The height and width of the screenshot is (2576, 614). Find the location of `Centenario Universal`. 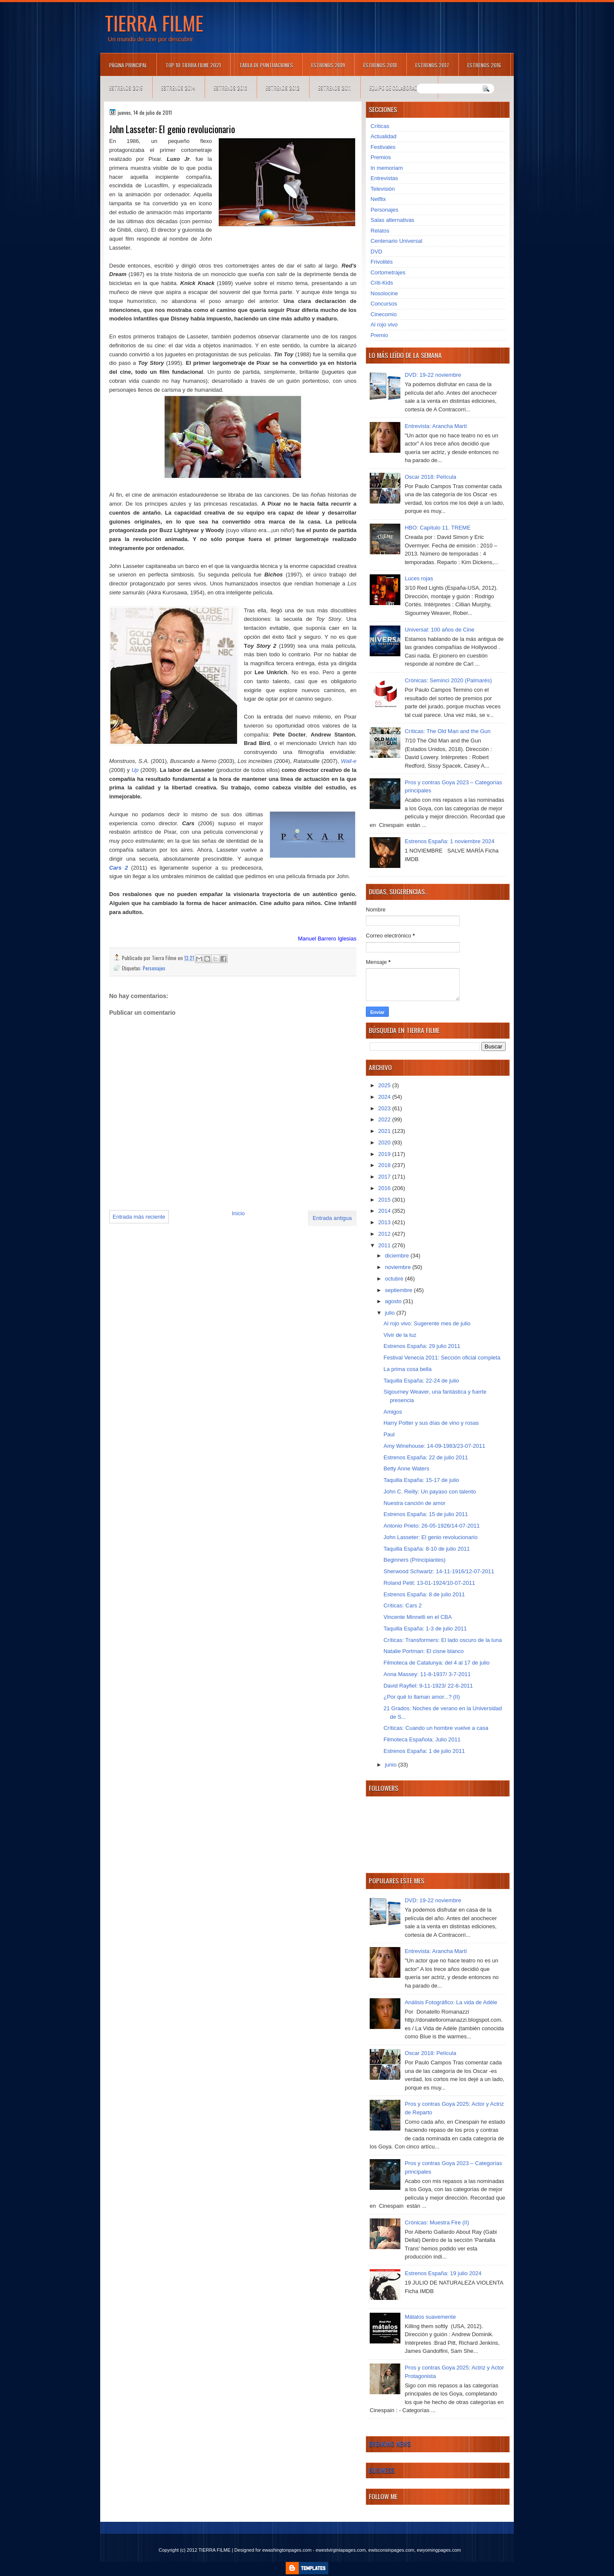

Centenario Universal is located at coordinates (396, 241).